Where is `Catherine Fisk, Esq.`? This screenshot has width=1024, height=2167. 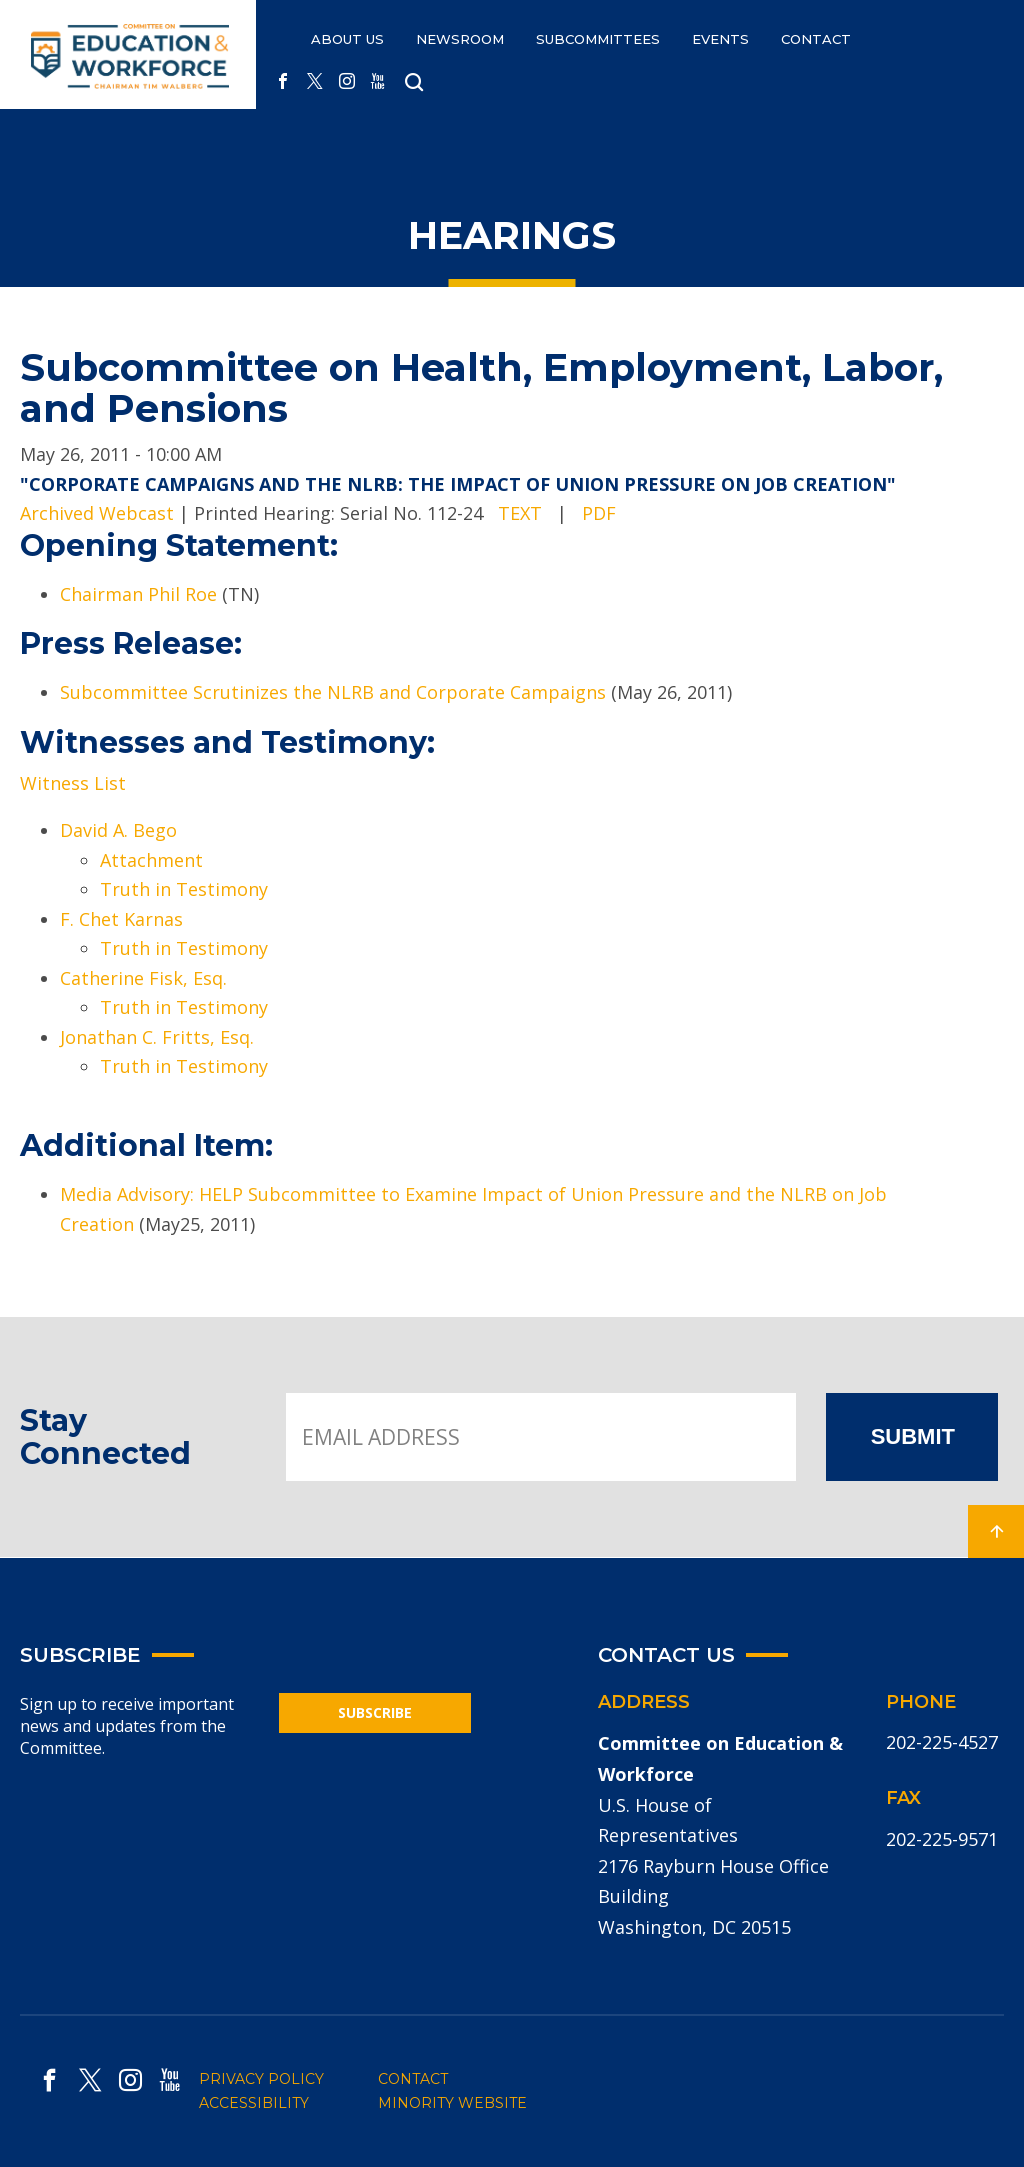
Catherine Fisk, Esq. is located at coordinates (143, 978).